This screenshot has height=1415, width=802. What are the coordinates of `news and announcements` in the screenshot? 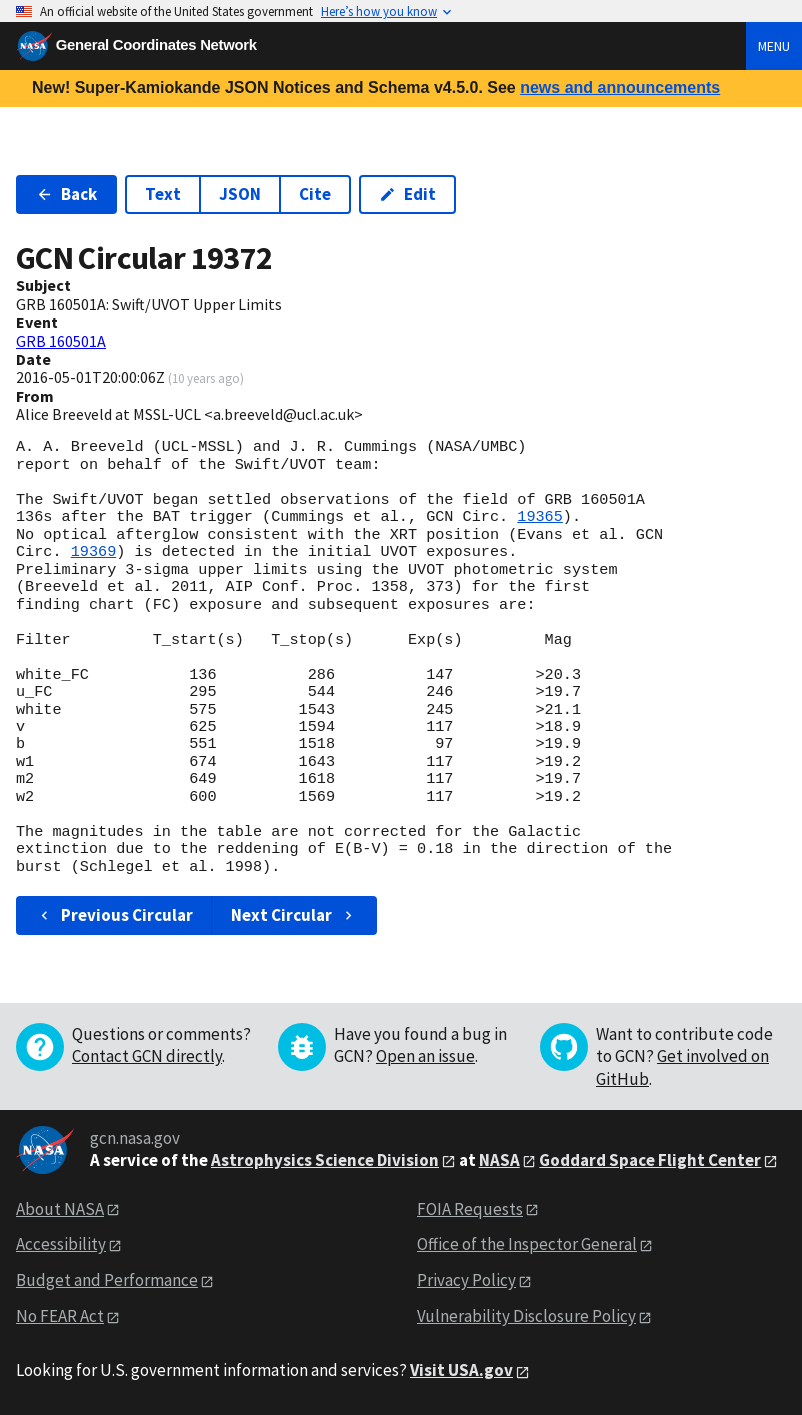 It's located at (620, 87).